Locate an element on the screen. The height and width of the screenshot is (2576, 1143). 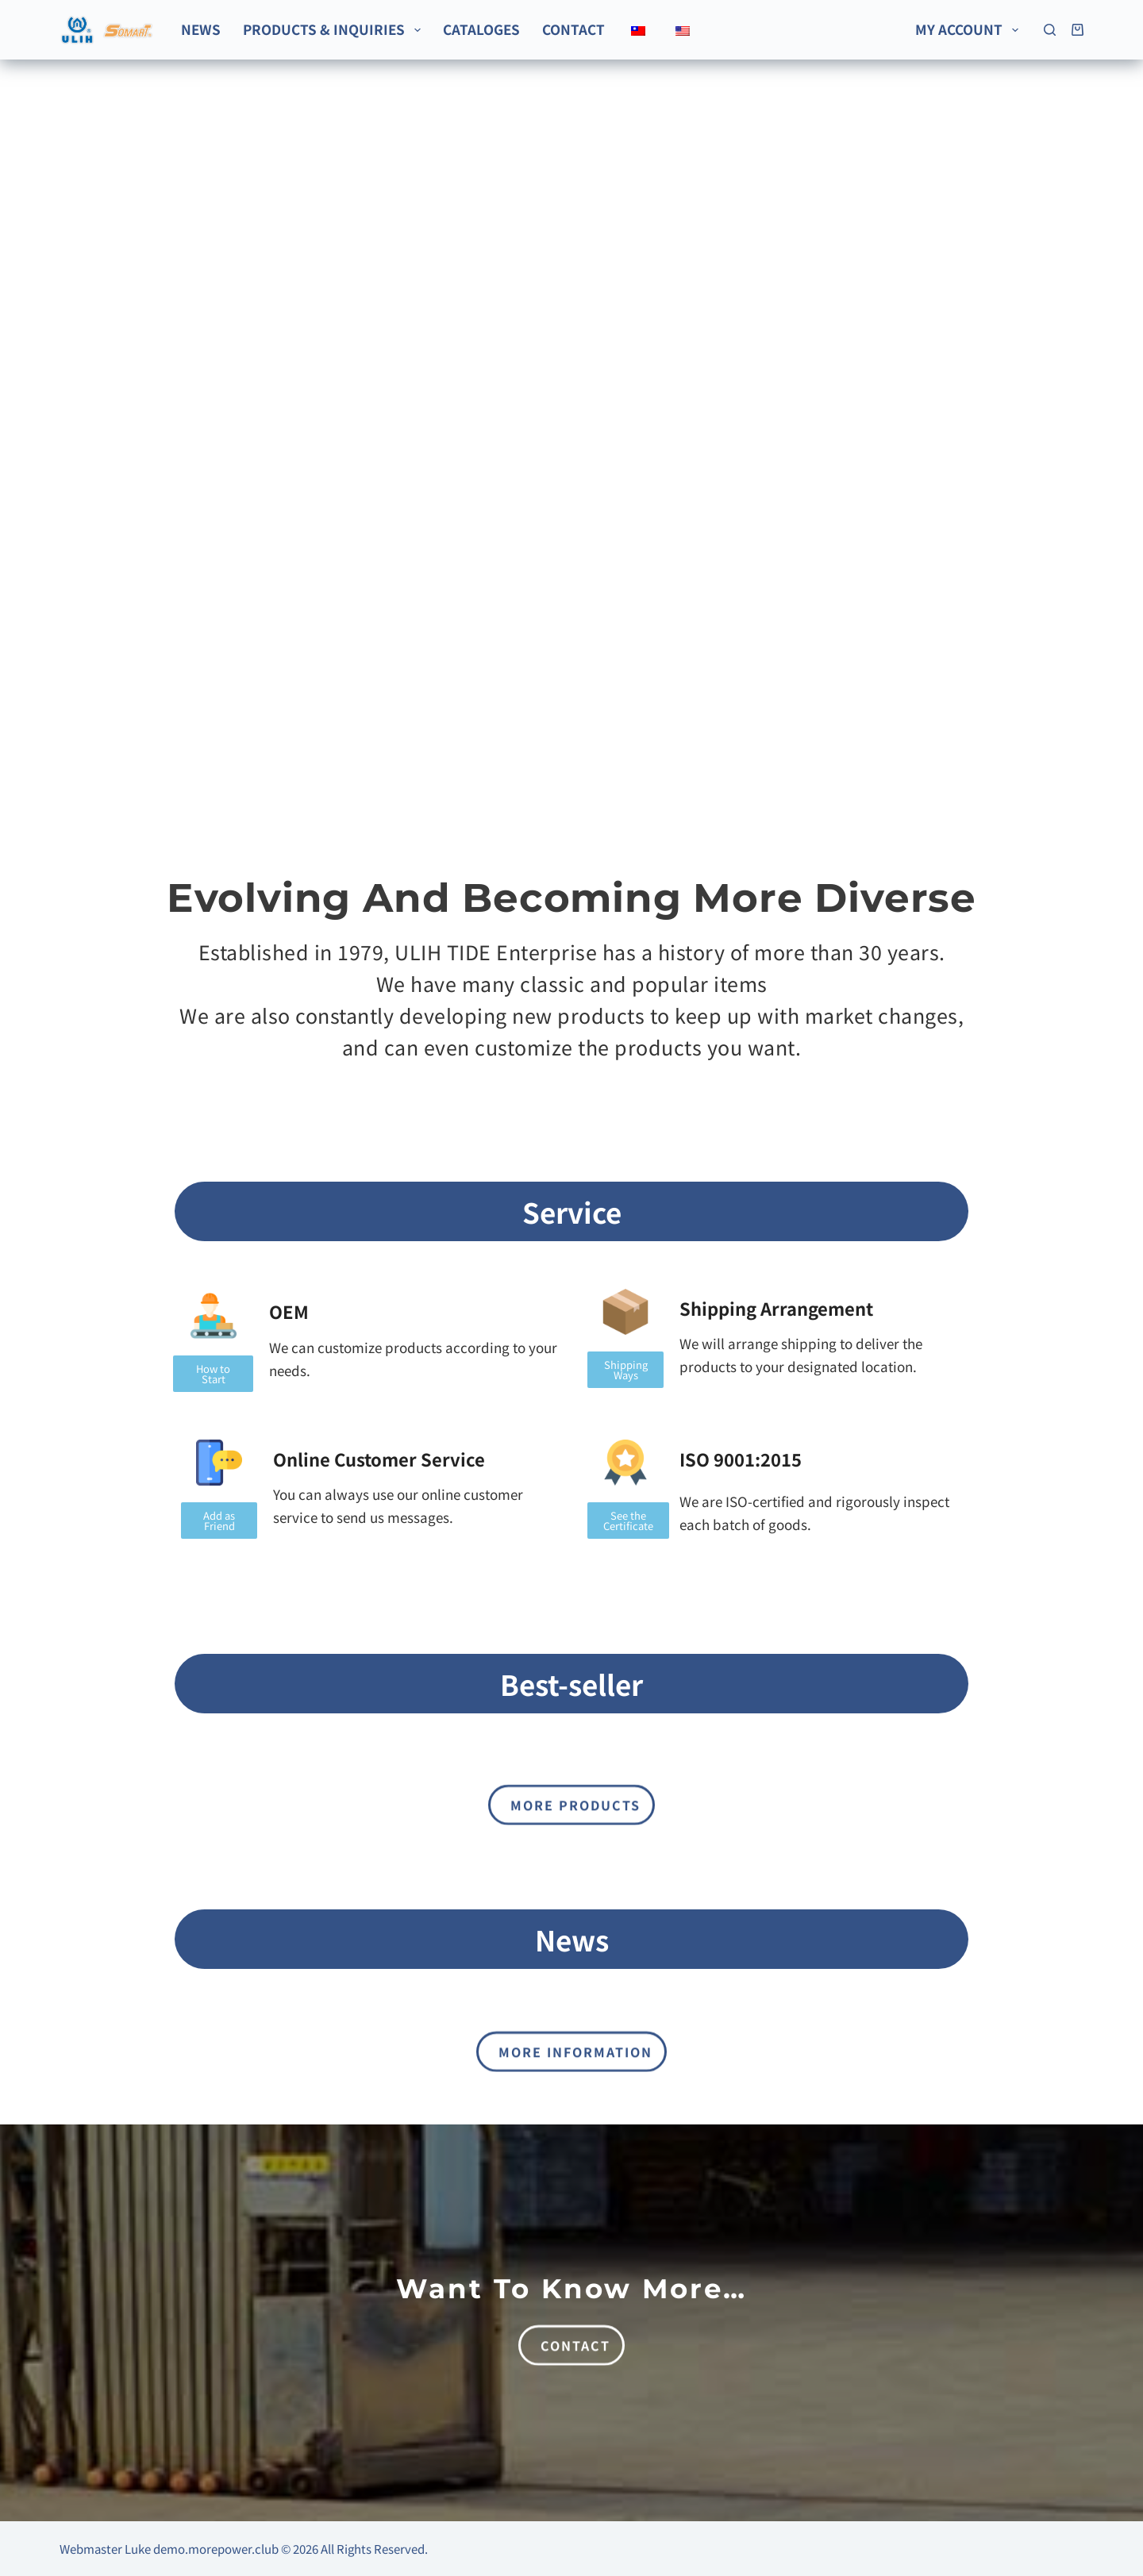
My account is located at coordinates (969, 29).